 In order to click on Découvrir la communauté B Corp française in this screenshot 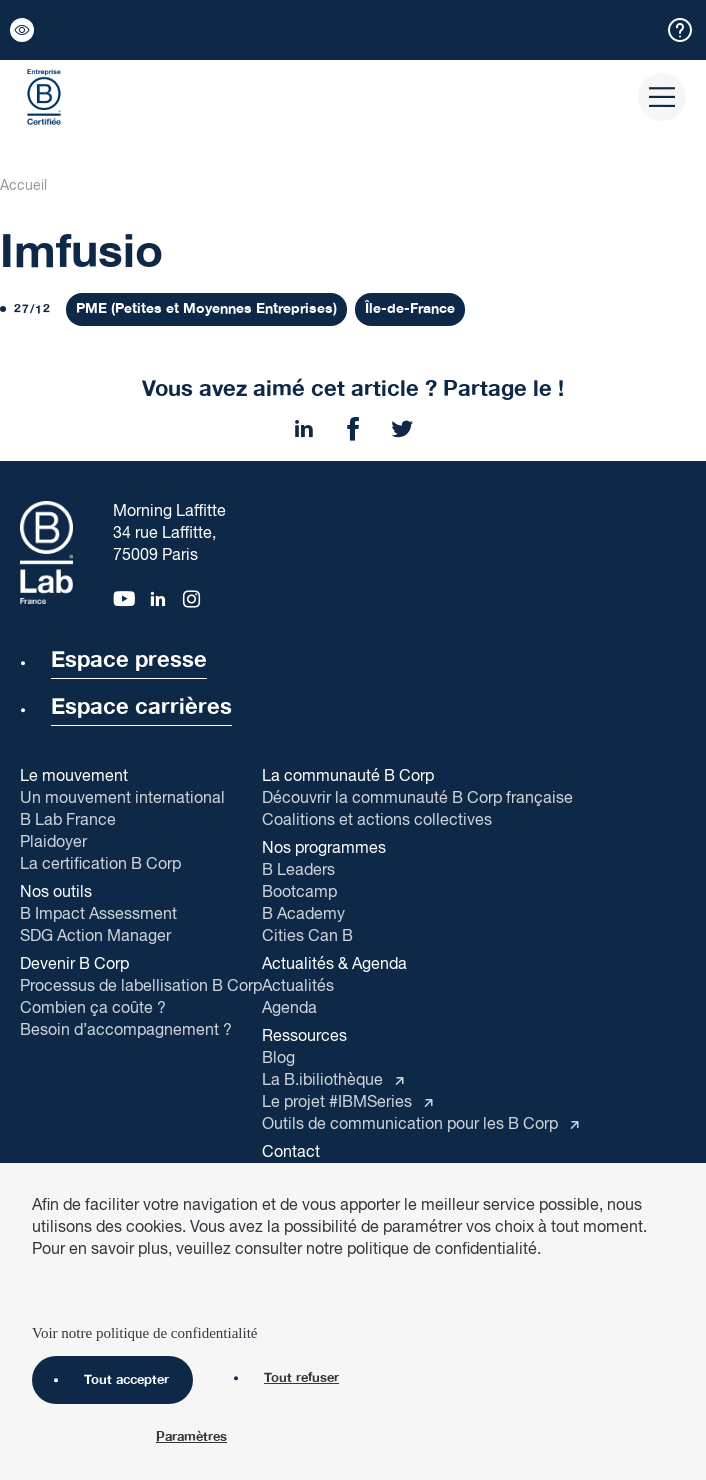, I will do `click(417, 798)`.